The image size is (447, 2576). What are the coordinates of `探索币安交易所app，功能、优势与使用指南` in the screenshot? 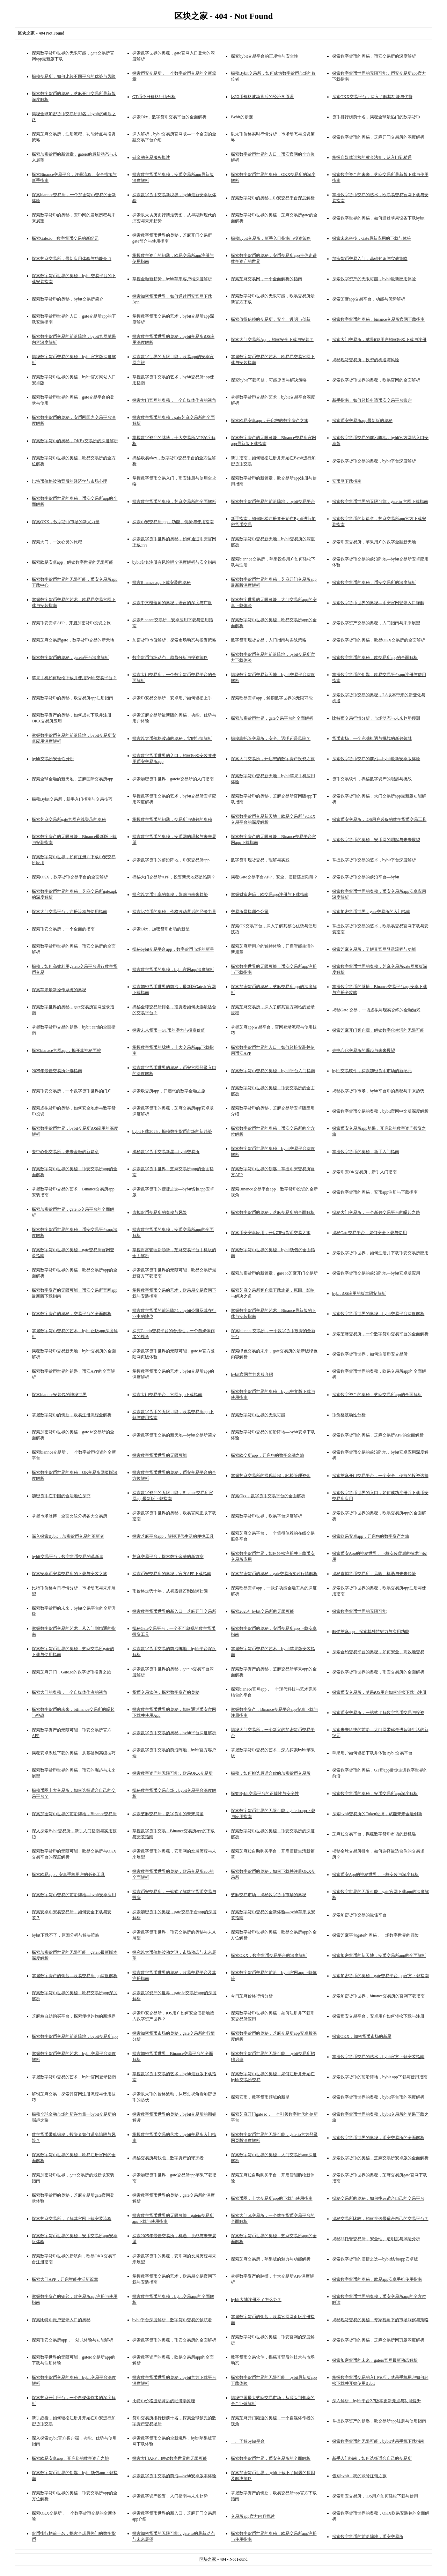 It's located at (173, 521).